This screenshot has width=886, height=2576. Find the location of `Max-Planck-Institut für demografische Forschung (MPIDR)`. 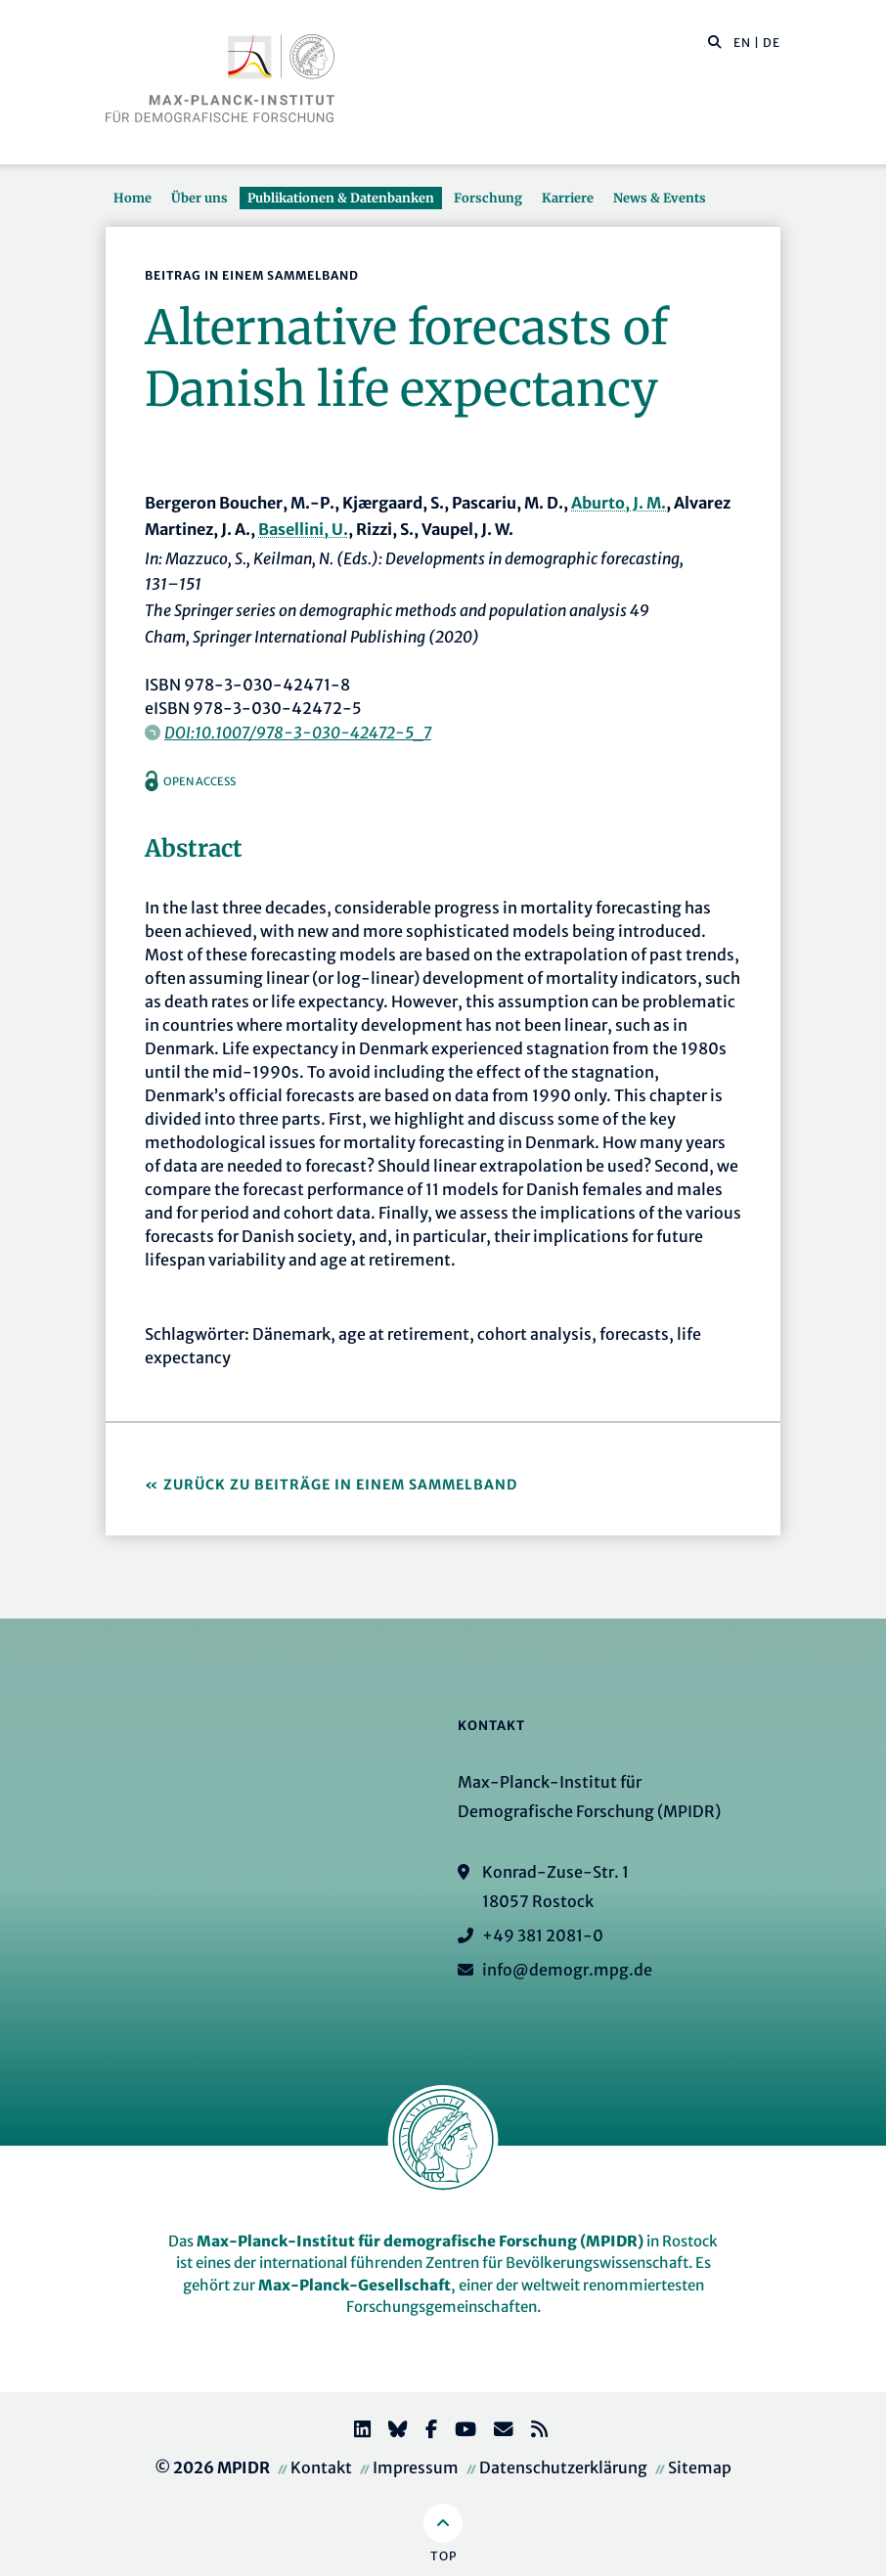

Max-Planck-Institut für demografische Forschung (MPIDR) is located at coordinates (420, 2241).